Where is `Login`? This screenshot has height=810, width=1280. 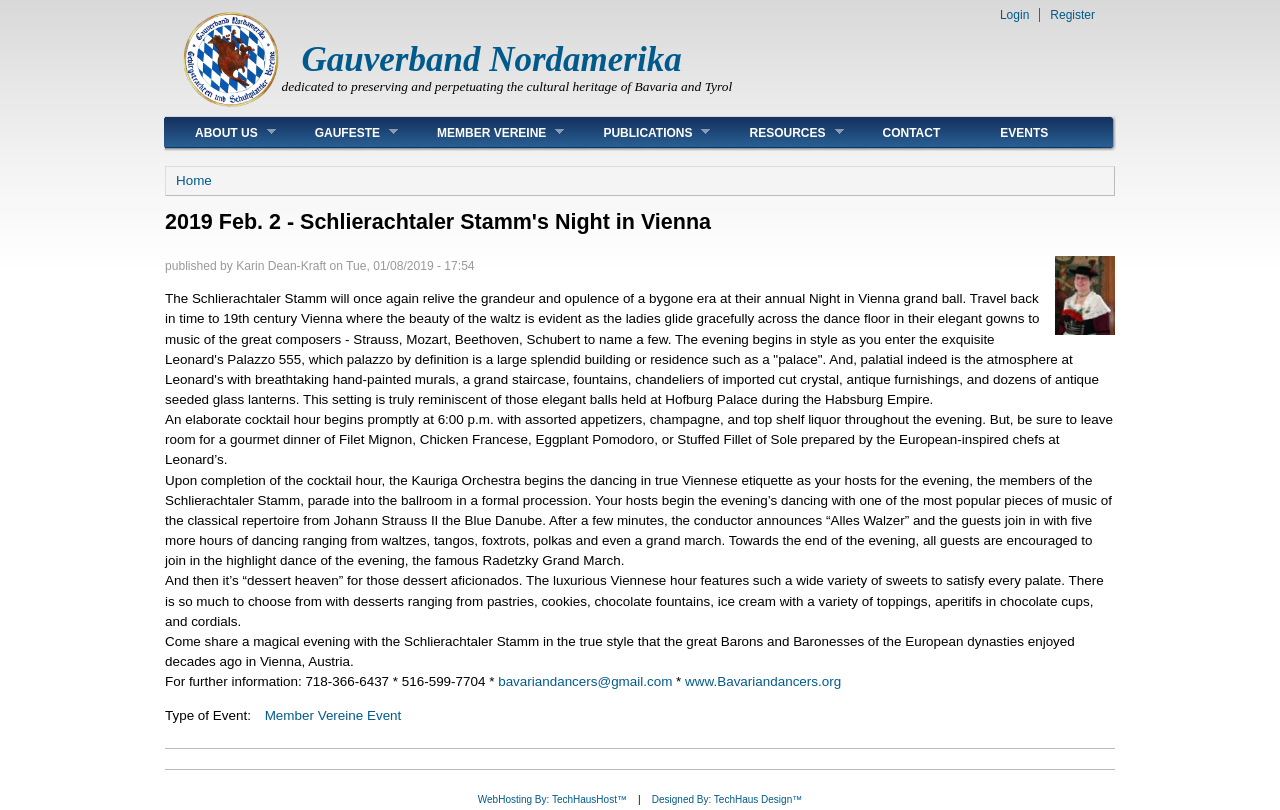
Login is located at coordinates (1014, 15).